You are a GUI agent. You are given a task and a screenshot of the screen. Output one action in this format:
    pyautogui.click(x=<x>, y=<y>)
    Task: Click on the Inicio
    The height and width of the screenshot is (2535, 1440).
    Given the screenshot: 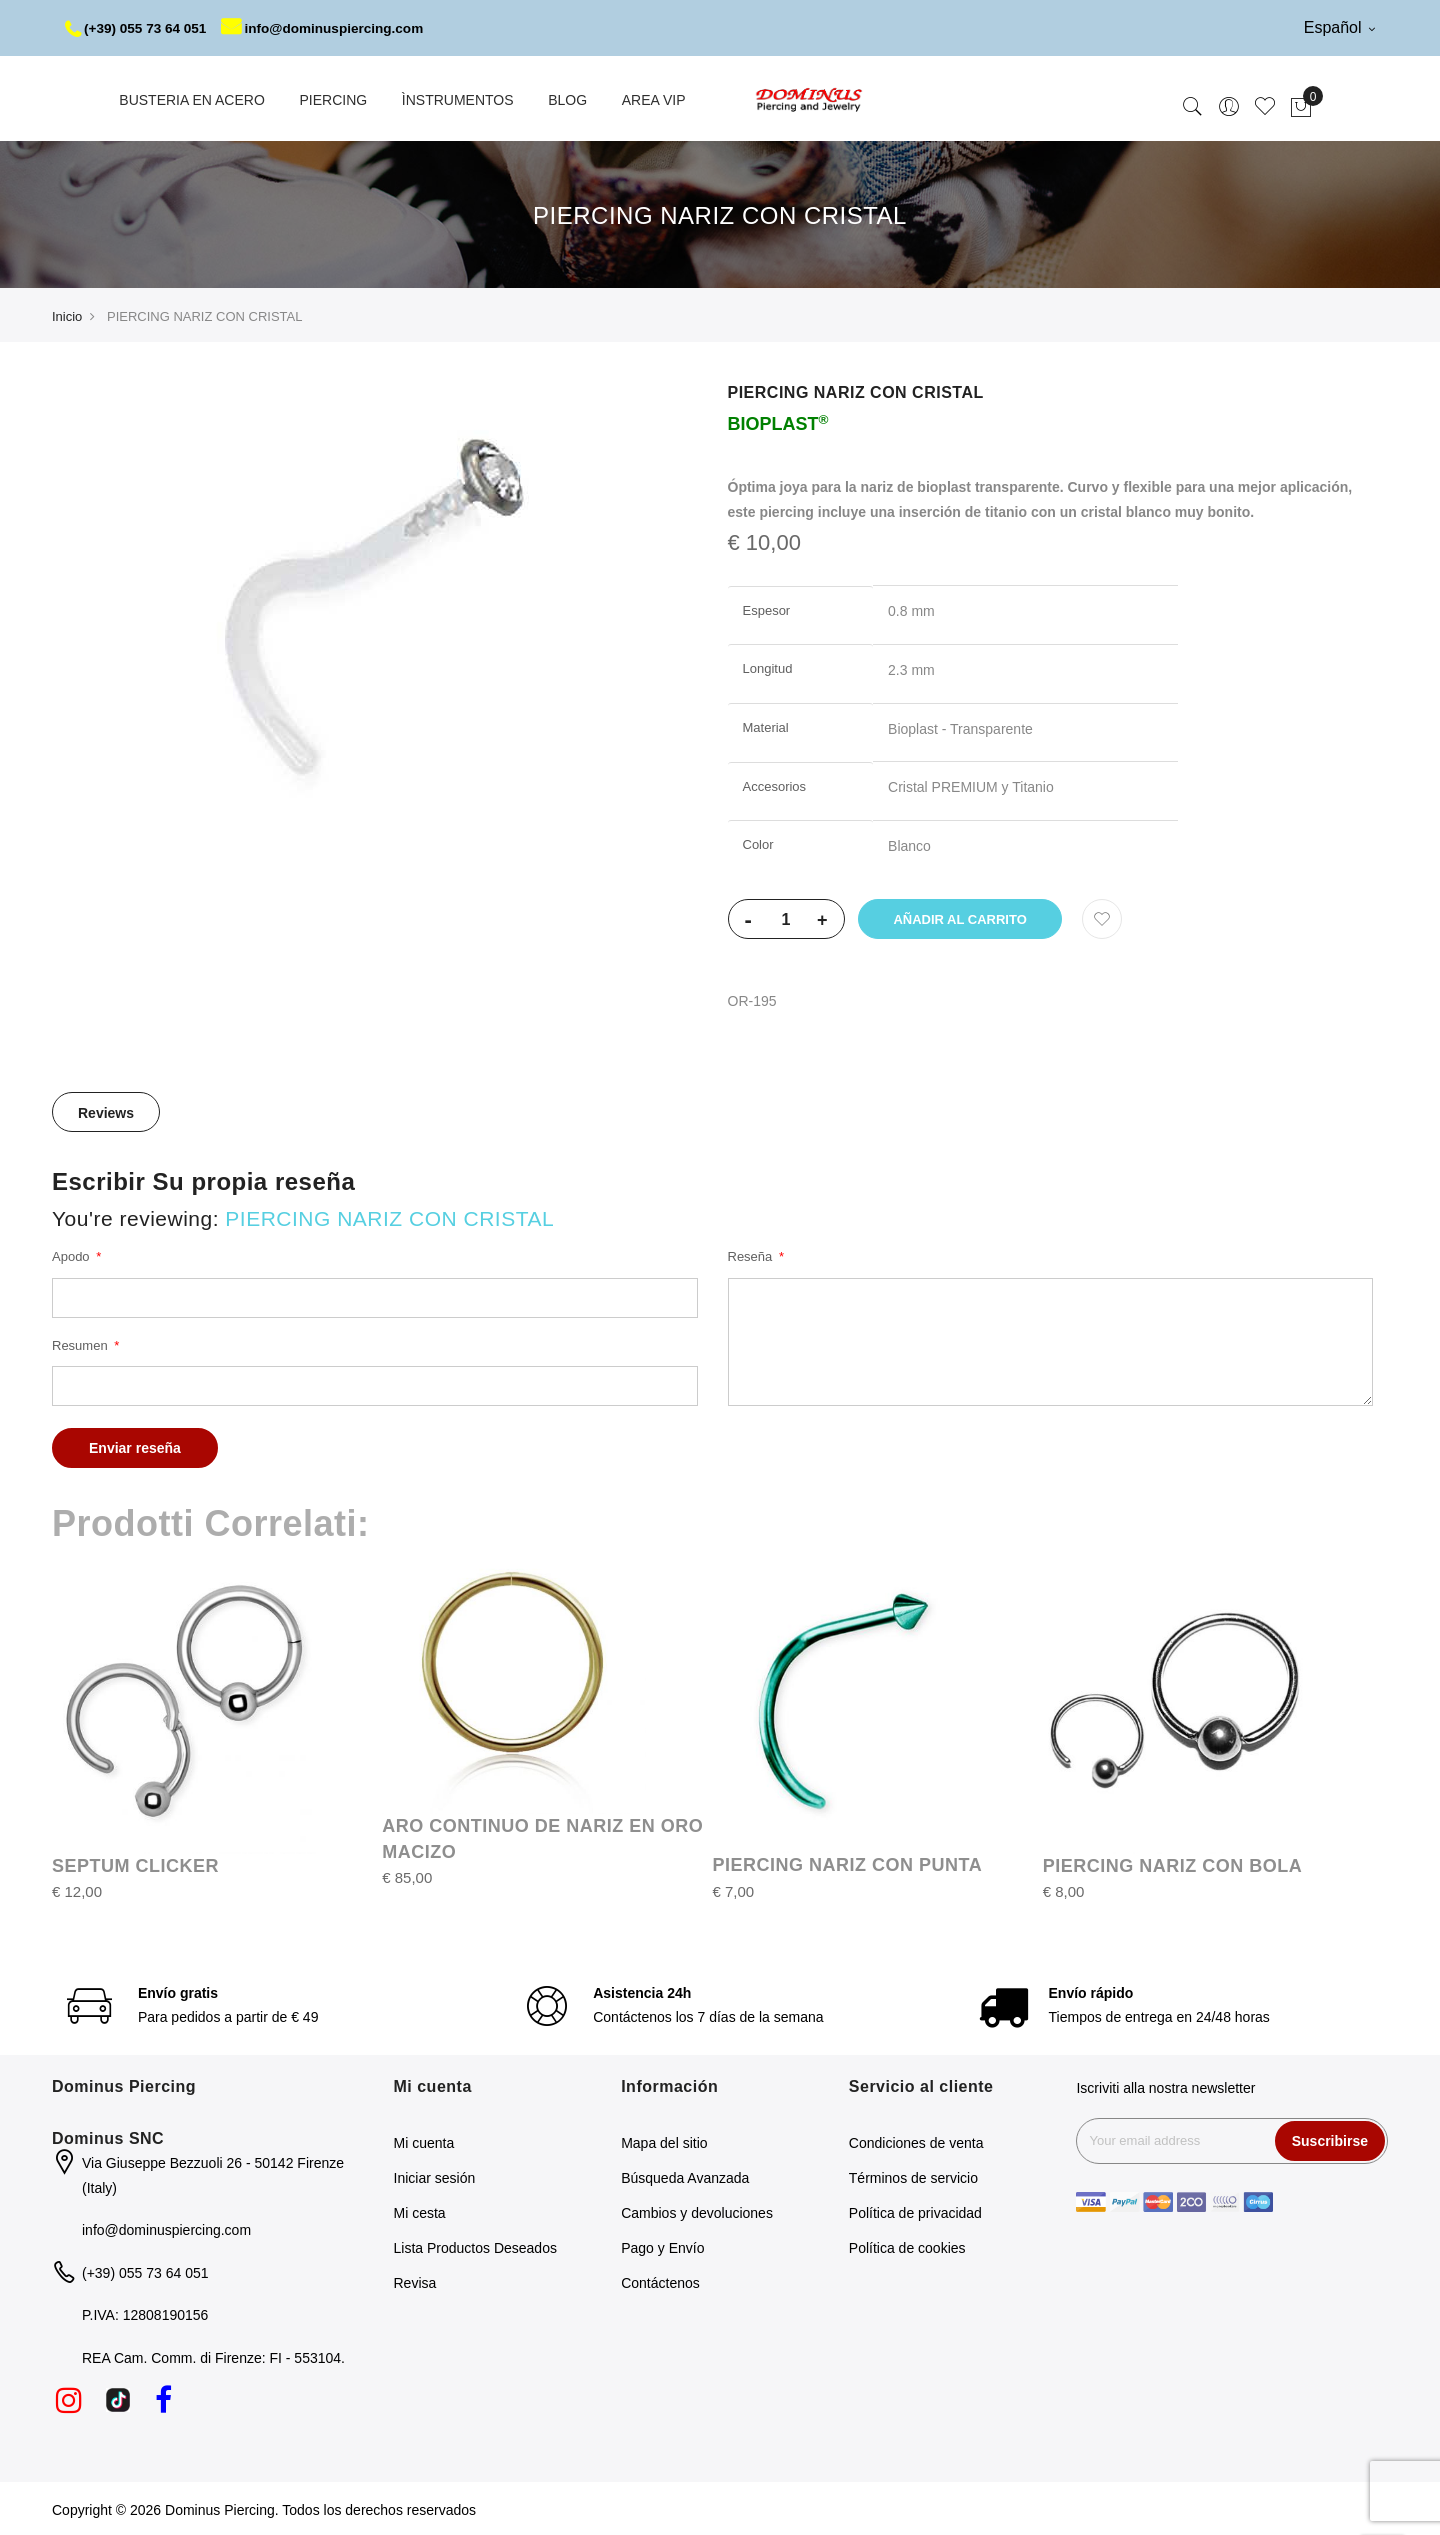 What is the action you would take?
    pyautogui.click(x=67, y=314)
    